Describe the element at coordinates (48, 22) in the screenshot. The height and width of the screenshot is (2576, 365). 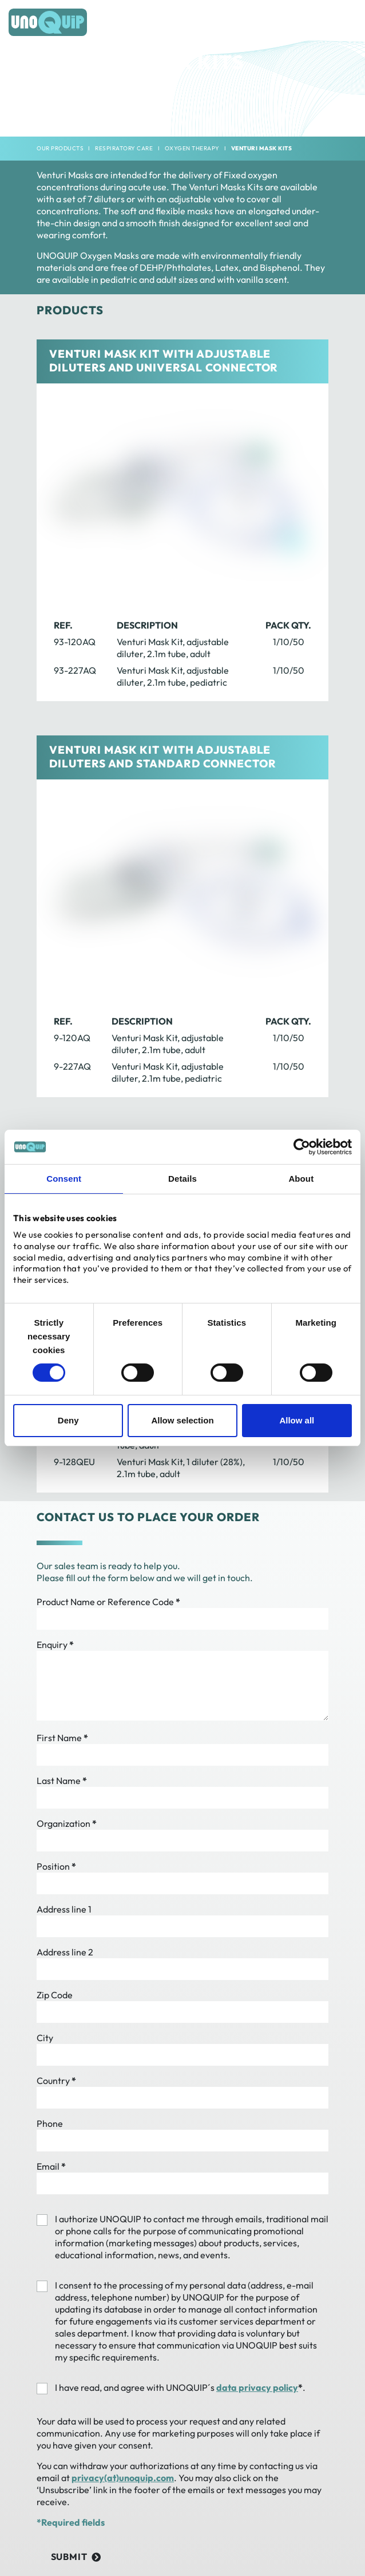
I see `[Frontpage]` at that location.